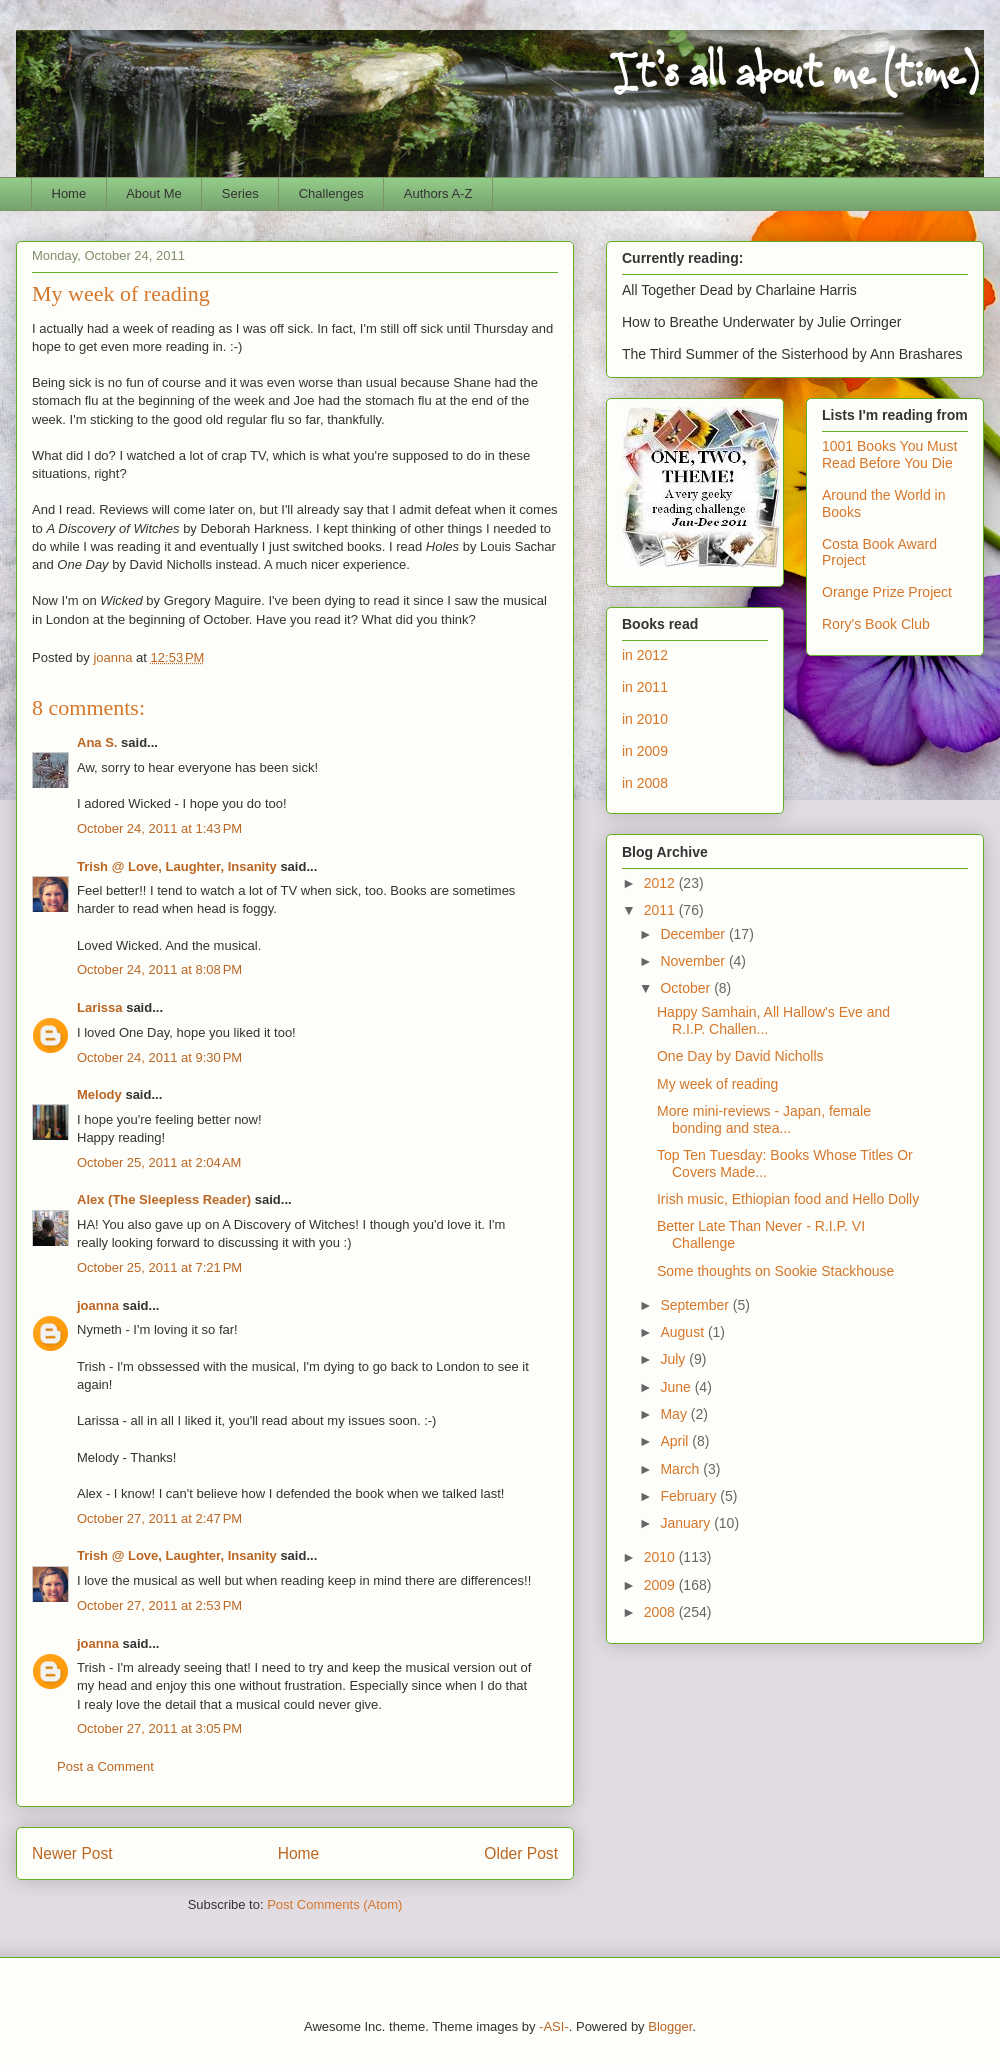 The image size is (1000, 2066). What do you see at coordinates (717, 1084) in the screenshot?
I see `My week of reading` at bounding box center [717, 1084].